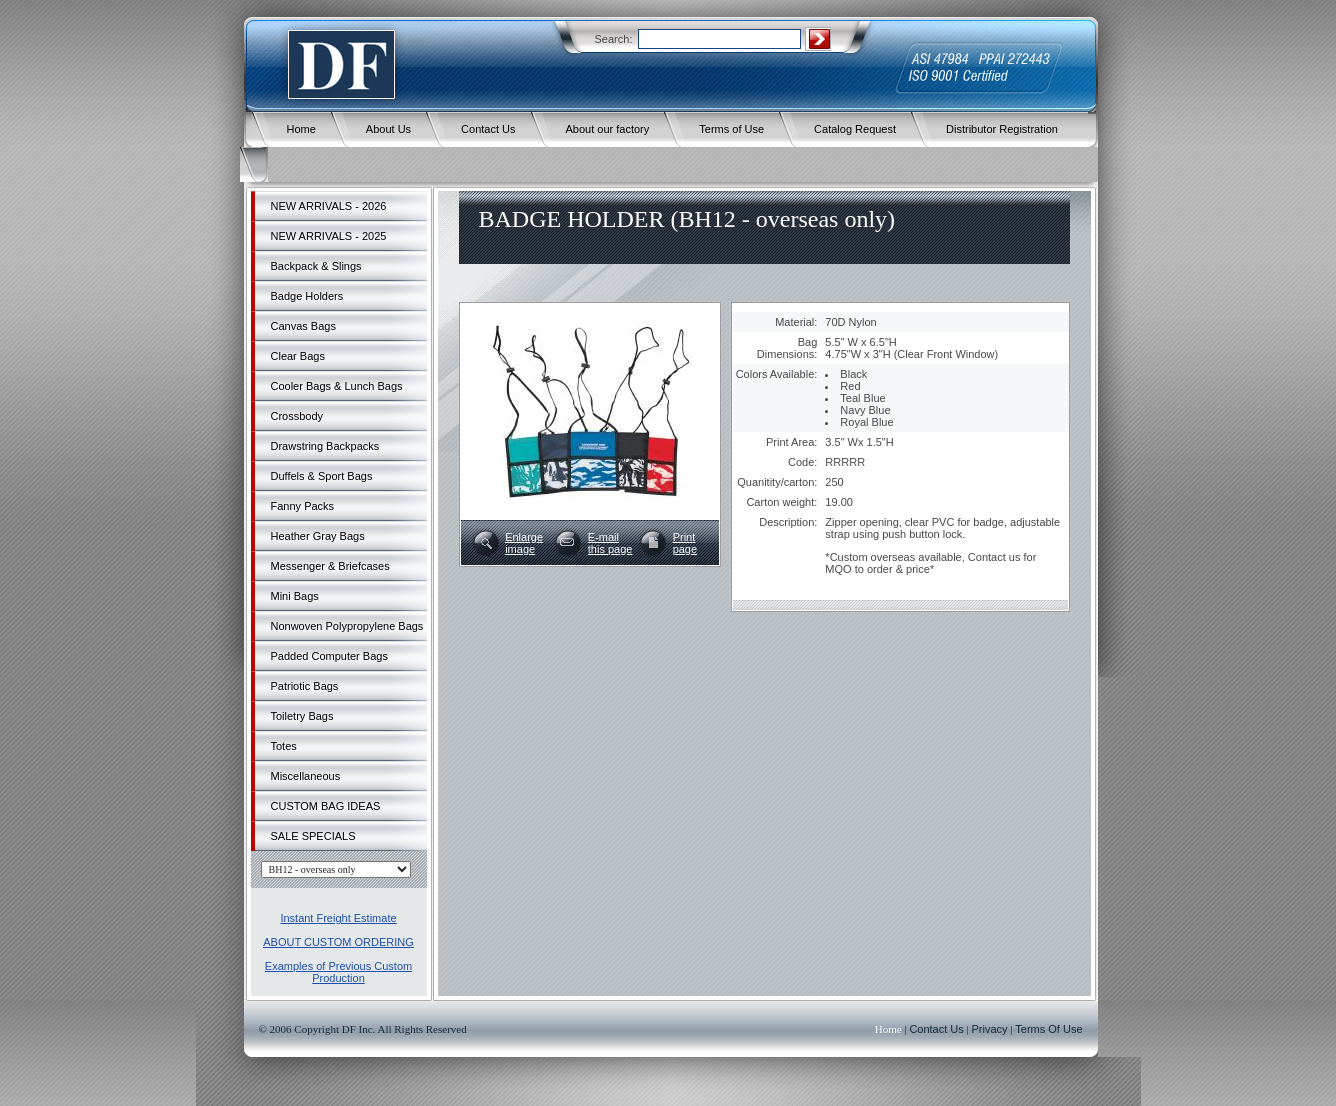 Image resolution: width=1336 pixels, height=1106 pixels. I want to click on Mini Bags, so click(295, 596).